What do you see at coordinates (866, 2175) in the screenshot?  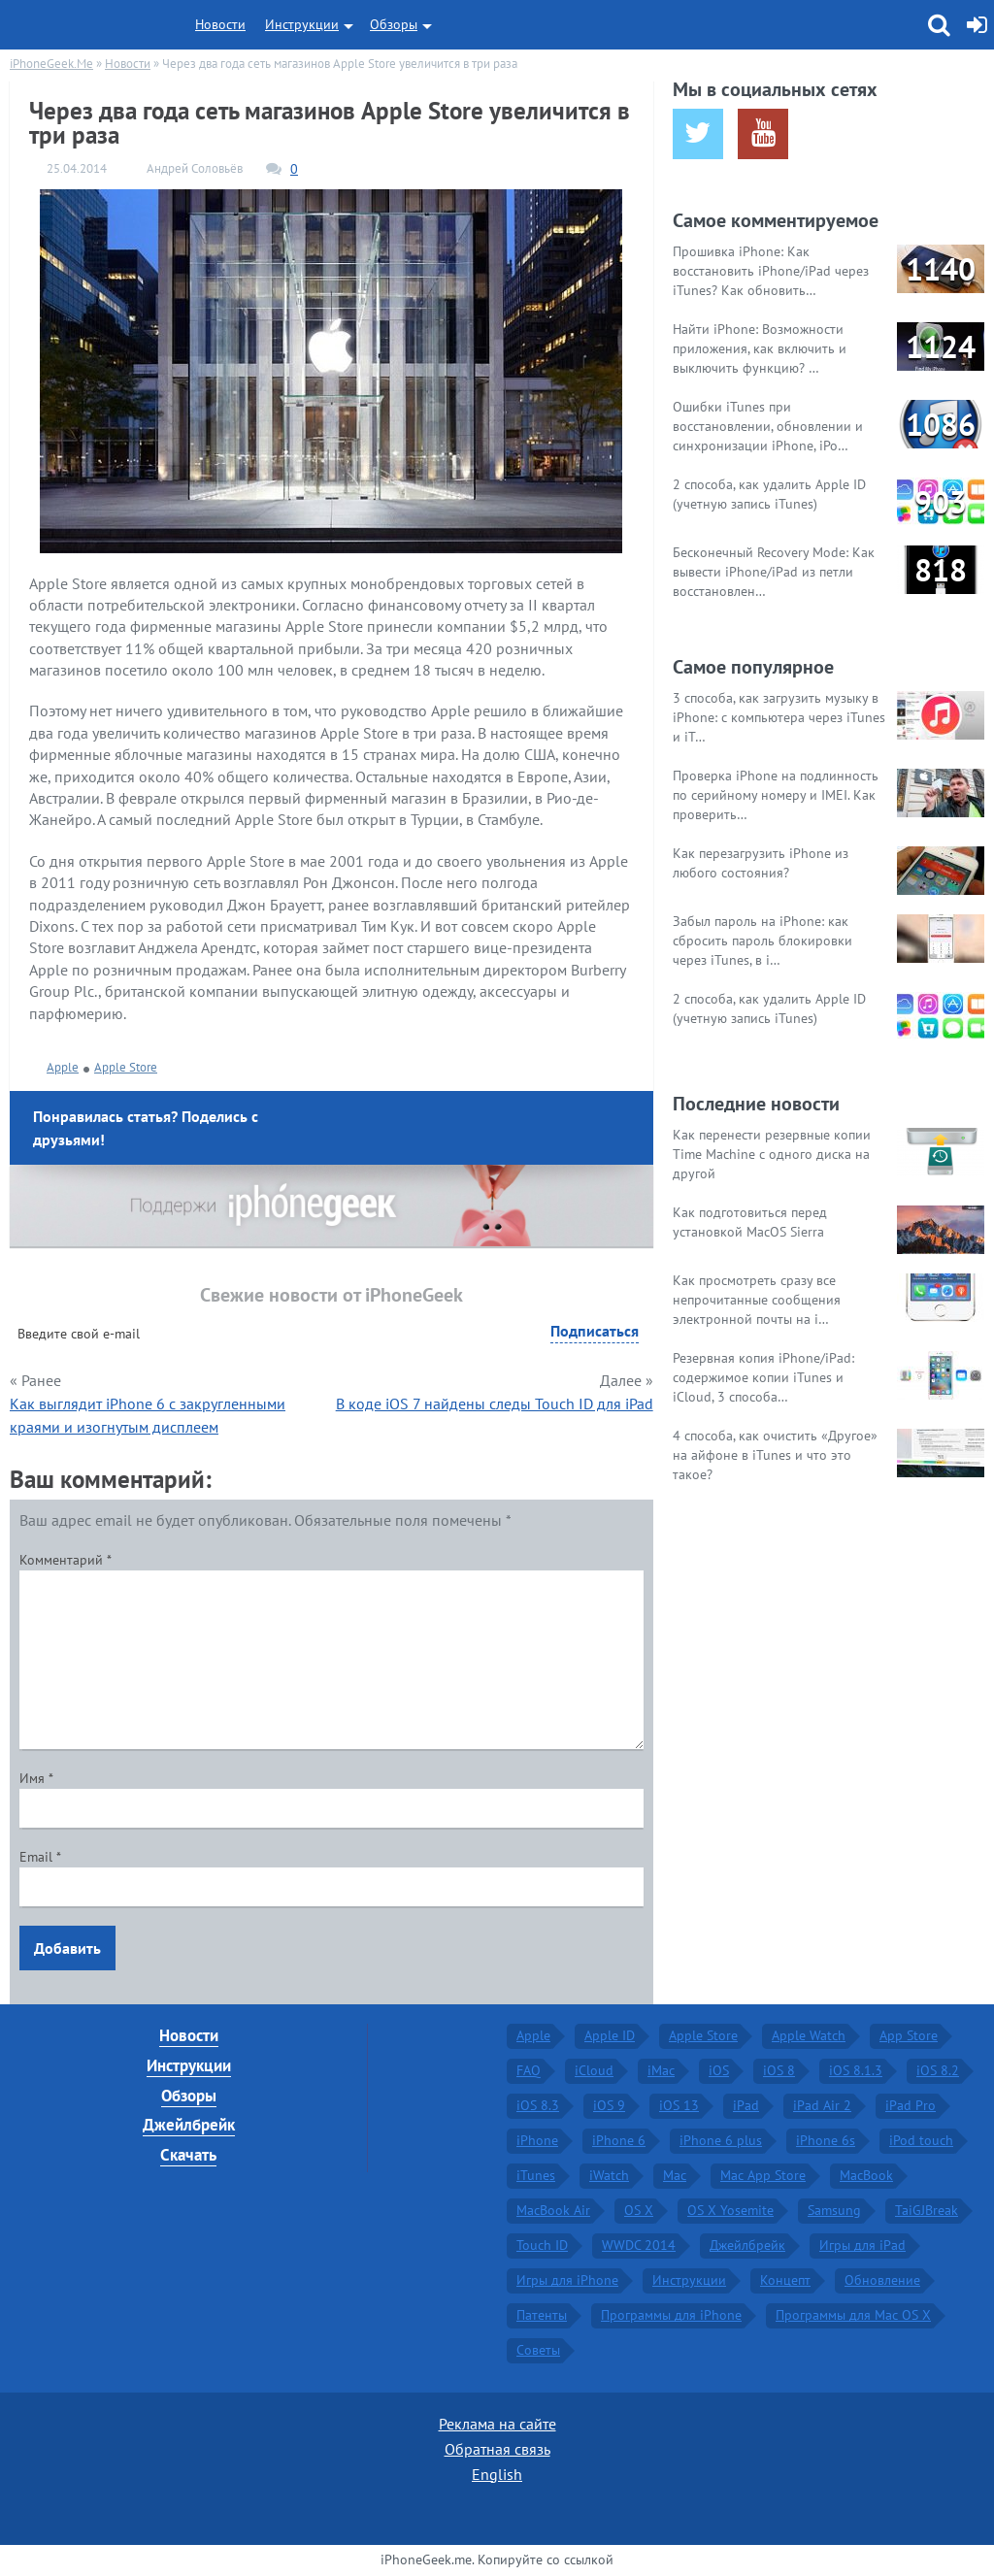 I see `MacBook` at bounding box center [866, 2175].